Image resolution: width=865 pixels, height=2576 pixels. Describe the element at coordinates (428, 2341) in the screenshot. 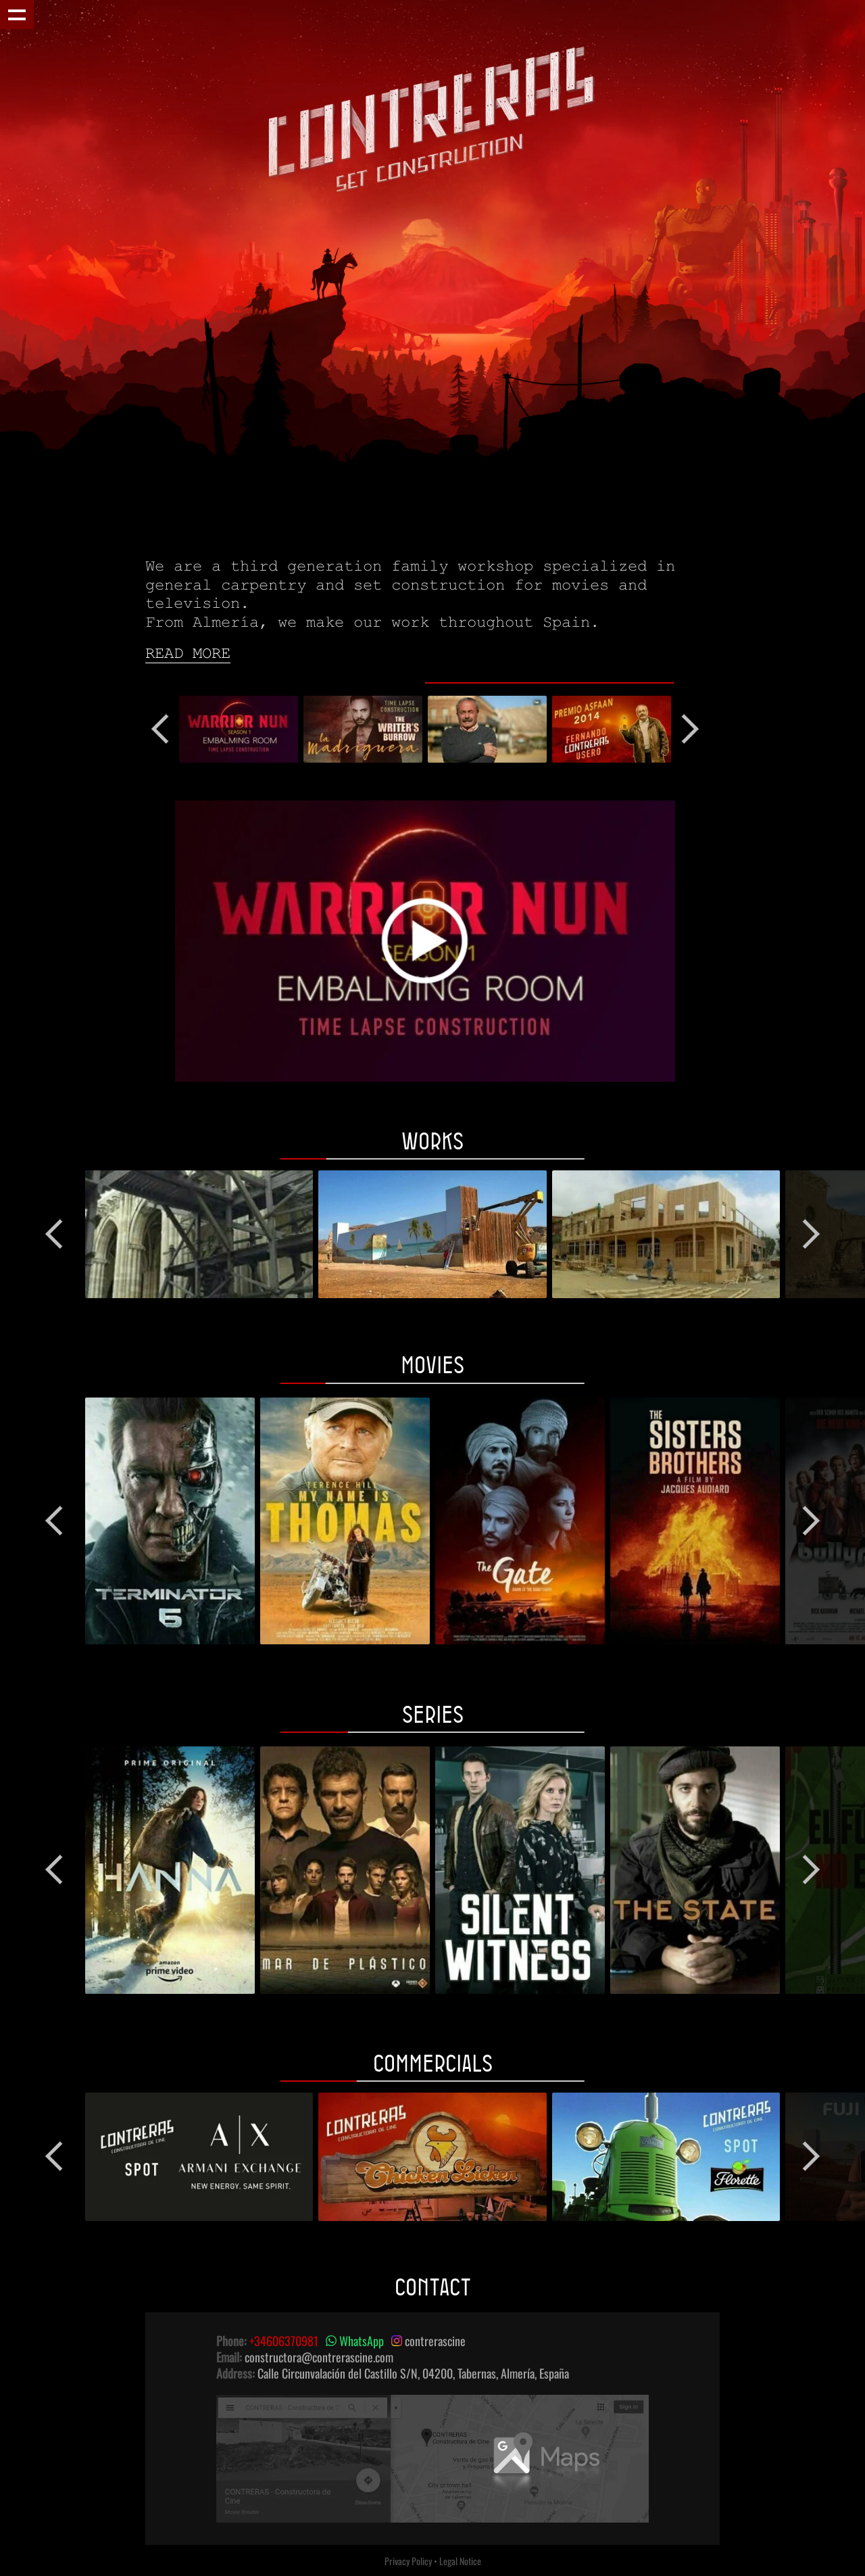

I see `contrerascine` at that location.